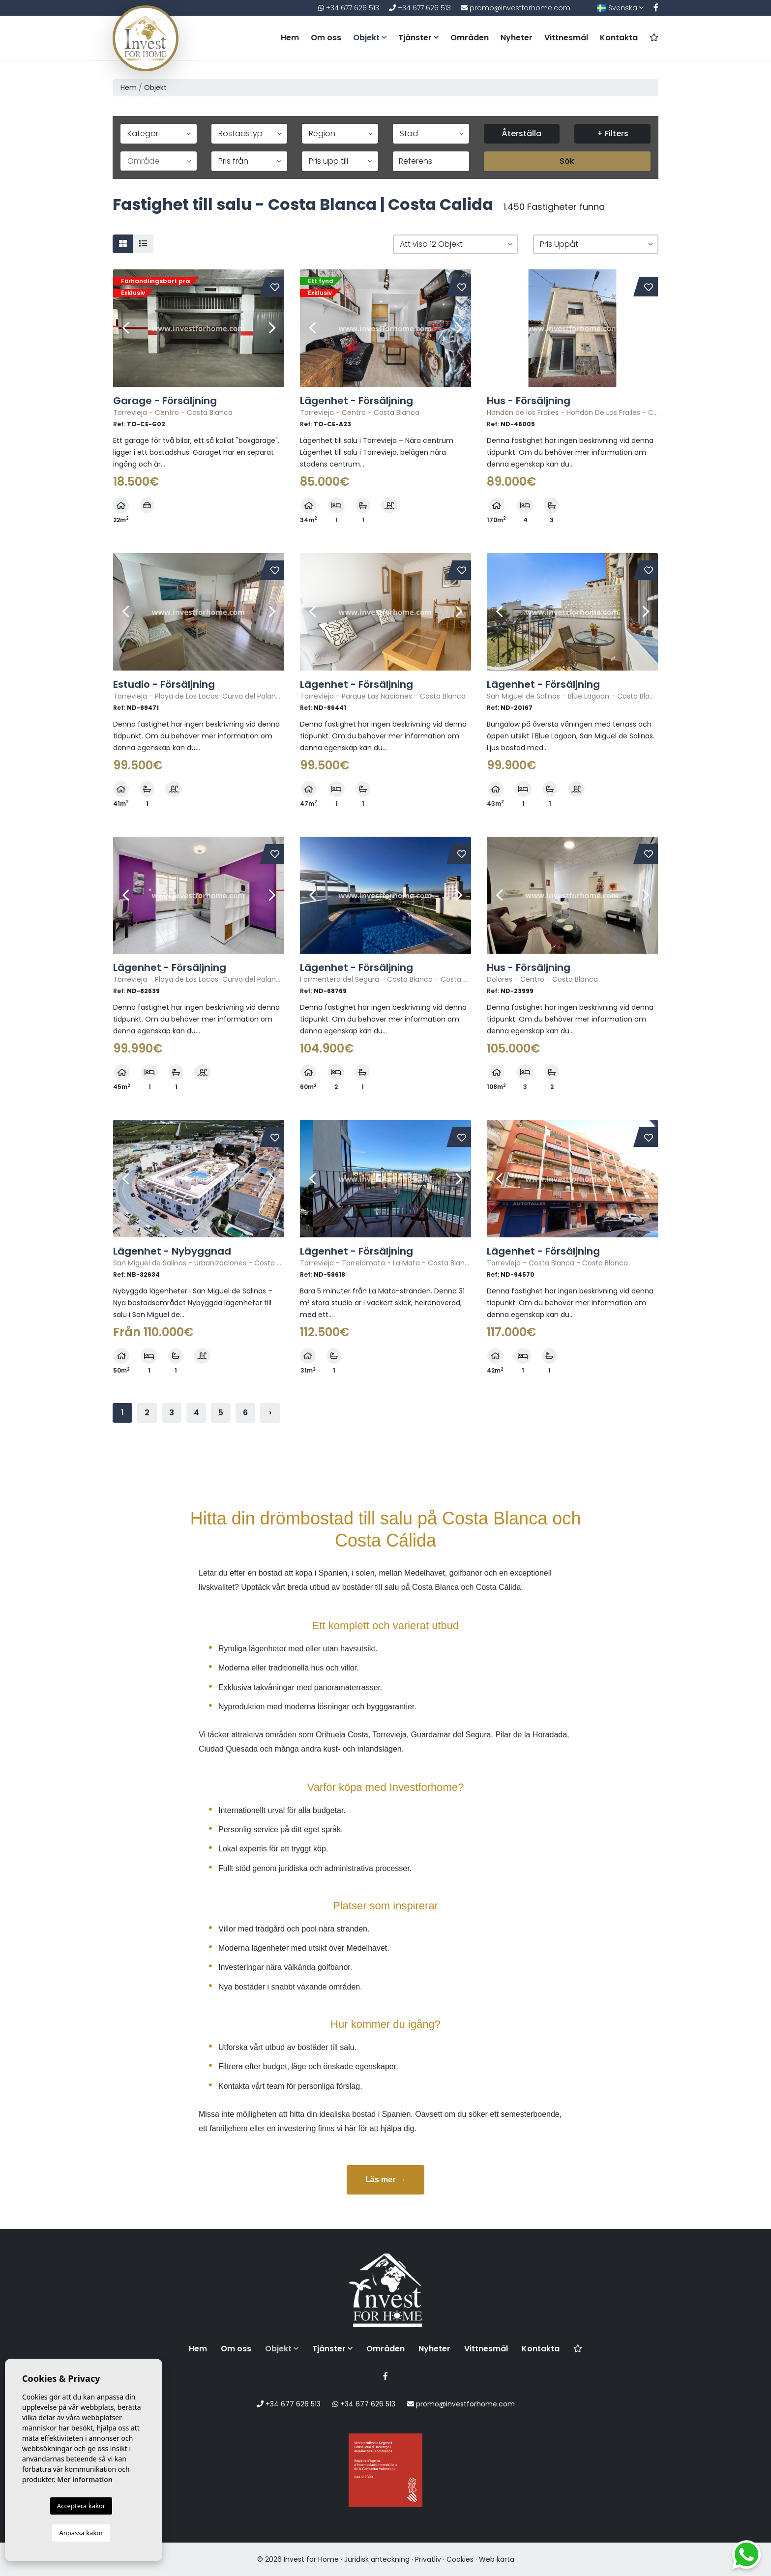 This screenshot has width=771, height=2576. I want to click on [button], so click(455, 244).